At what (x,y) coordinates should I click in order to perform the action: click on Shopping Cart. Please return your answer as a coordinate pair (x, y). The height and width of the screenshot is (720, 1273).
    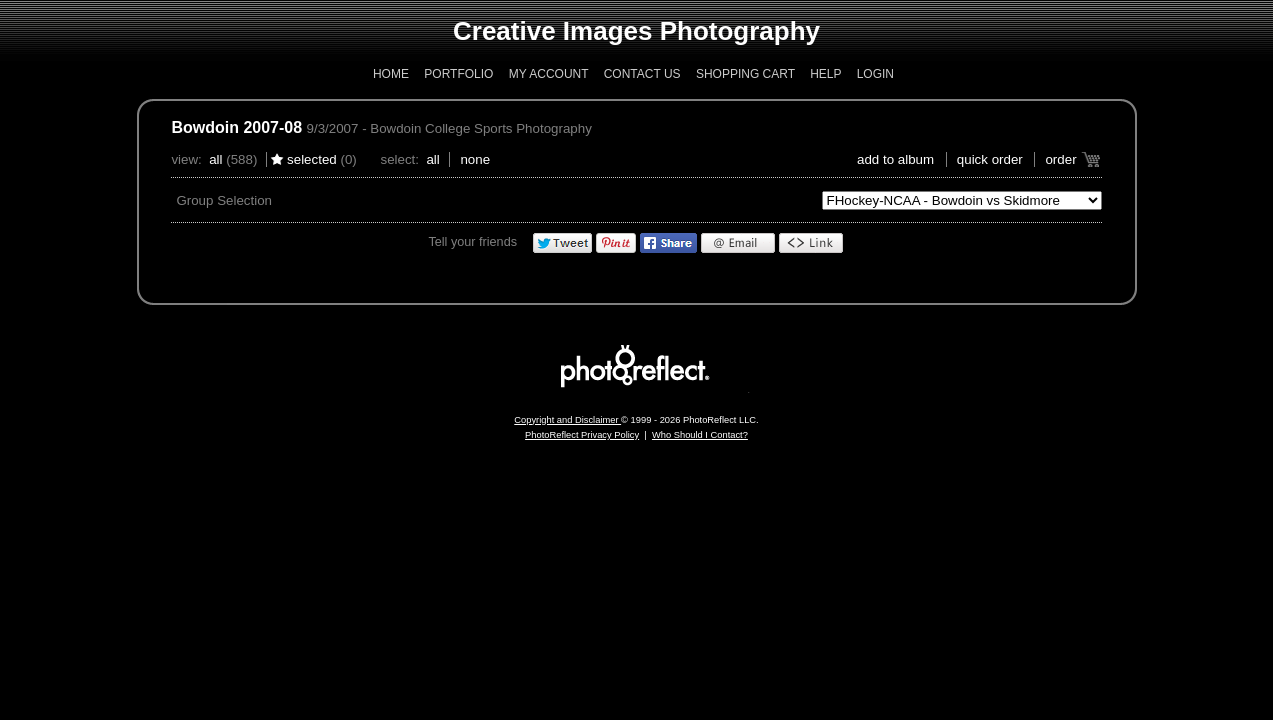
    Looking at the image, I should click on (745, 74).